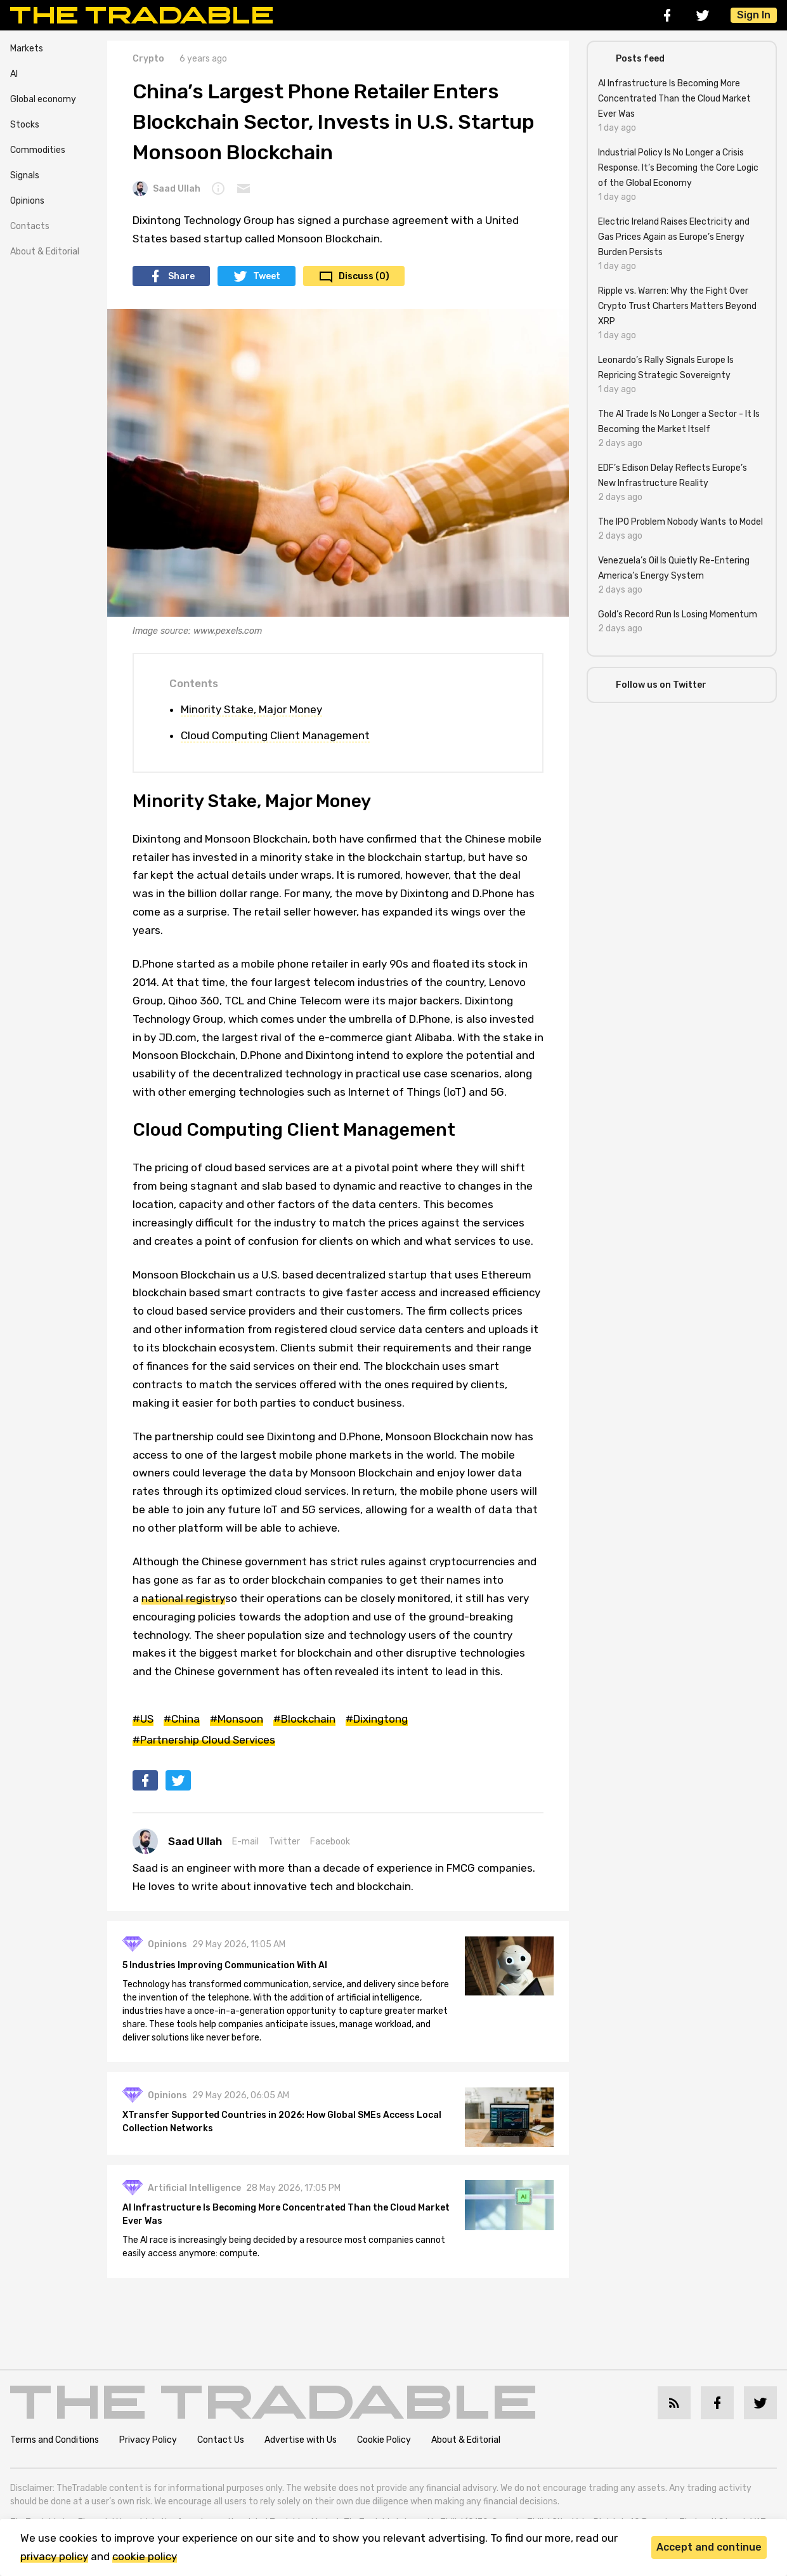  I want to click on #Monsoon, so click(236, 1718).